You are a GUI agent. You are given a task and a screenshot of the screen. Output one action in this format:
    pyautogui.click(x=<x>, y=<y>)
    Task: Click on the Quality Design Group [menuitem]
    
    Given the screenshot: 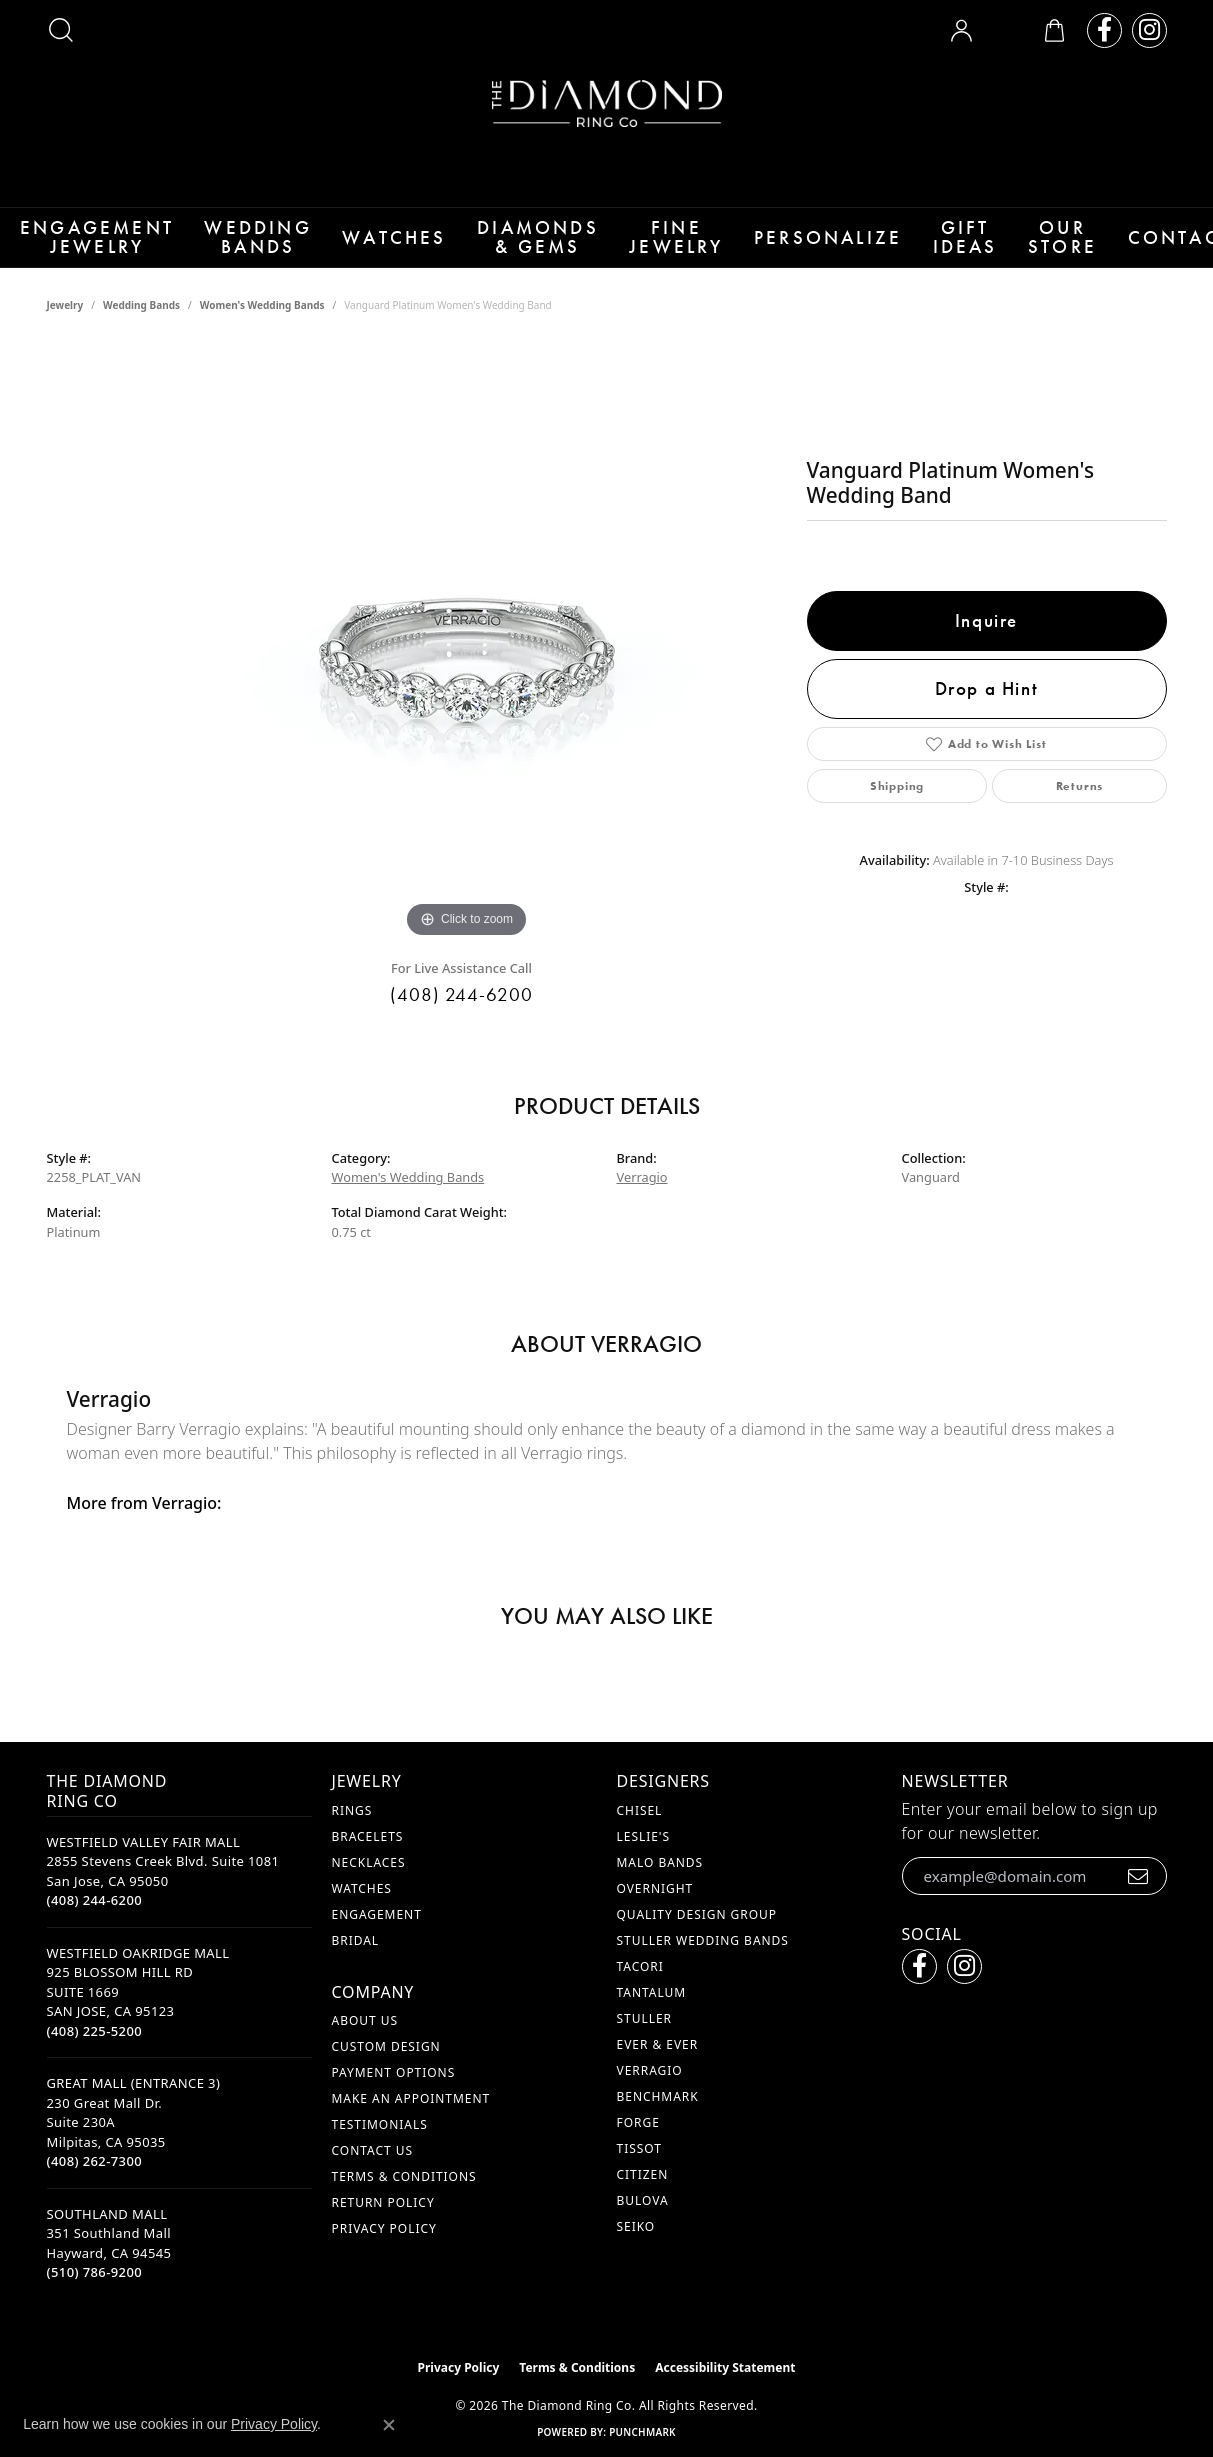 What is the action you would take?
    pyautogui.click(x=697, y=1936)
    